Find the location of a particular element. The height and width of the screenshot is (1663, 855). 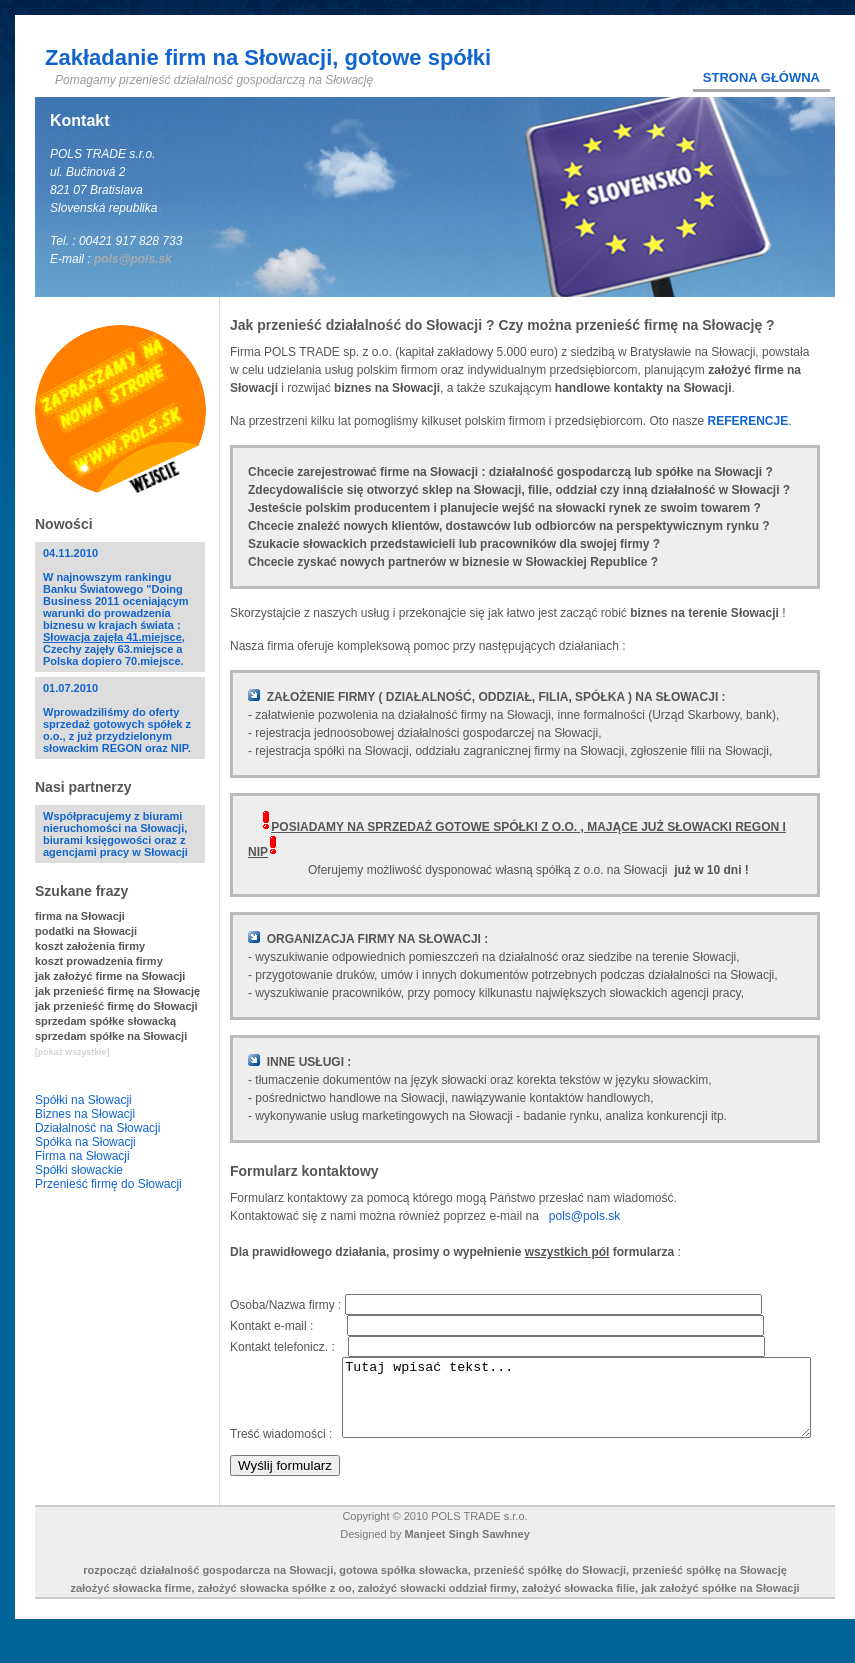

01.07.2010Wprowadziliśmy do oferty sprzedaż gotowych spółek z o.o., z już przydzielonym słowackim REGON oraz NIP. is located at coordinates (117, 718).